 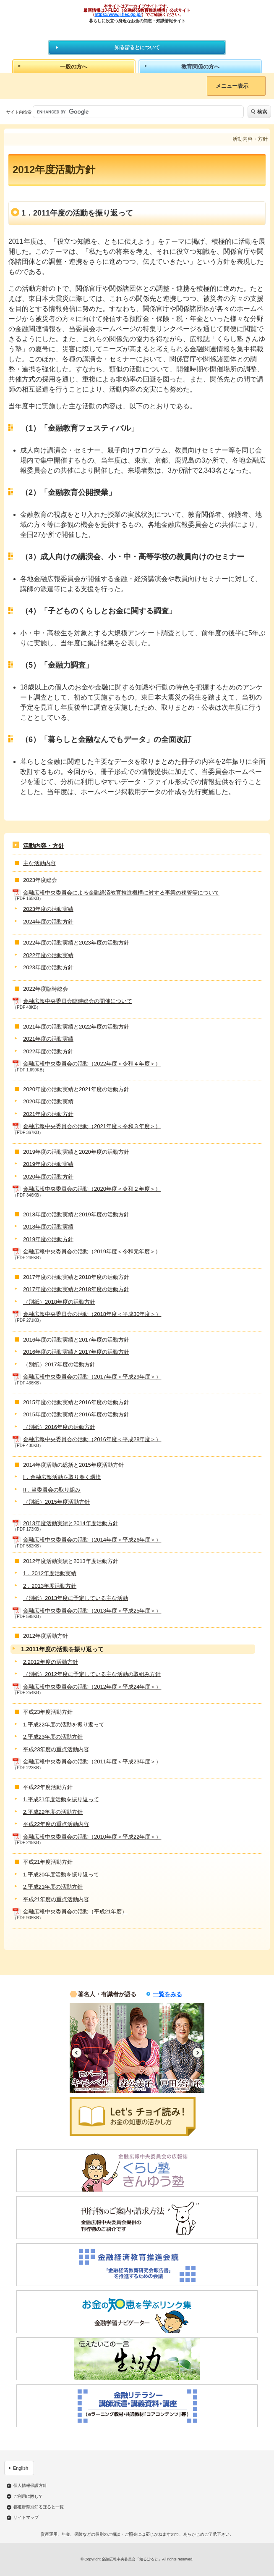 What do you see at coordinates (30, 2486) in the screenshot?
I see `個人情報保護方針` at bounding box center [30, 2486].